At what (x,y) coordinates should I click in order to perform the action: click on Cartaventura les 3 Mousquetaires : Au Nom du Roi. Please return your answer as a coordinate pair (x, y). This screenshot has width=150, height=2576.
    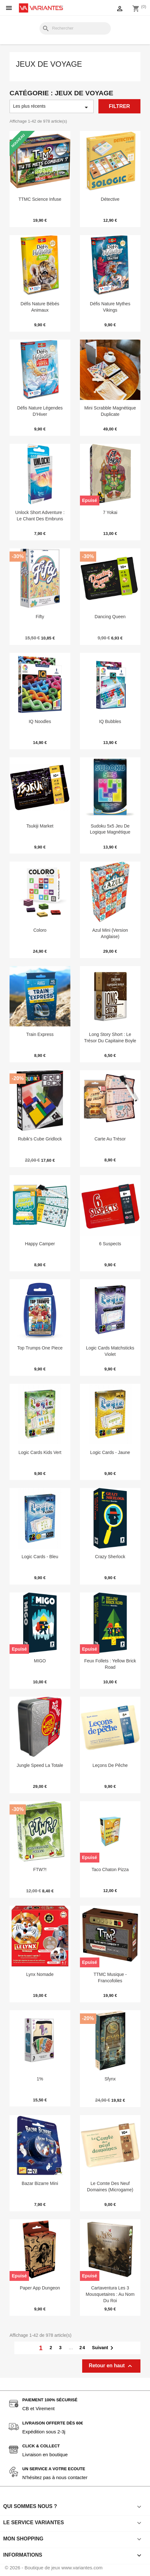
    Looking at the image, I should click on (110, 2294).